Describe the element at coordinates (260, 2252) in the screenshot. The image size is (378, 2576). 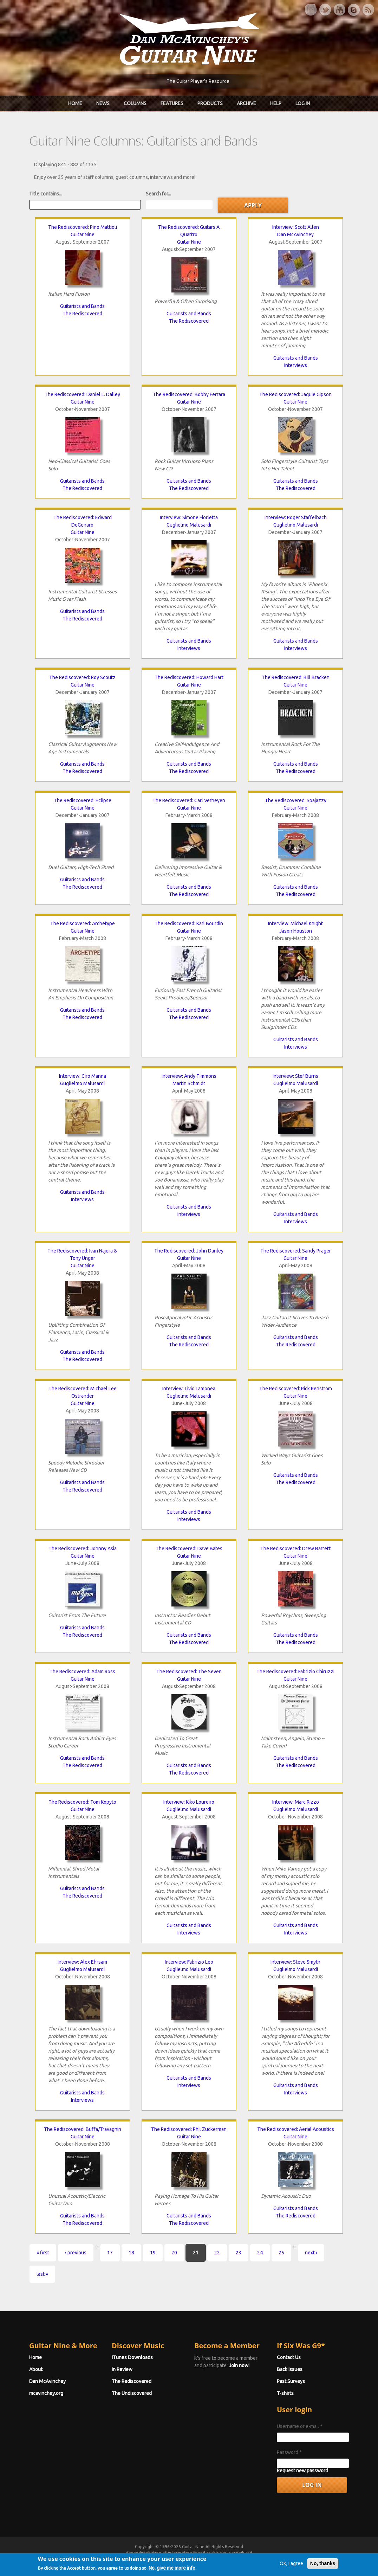
I see `24` at that location.